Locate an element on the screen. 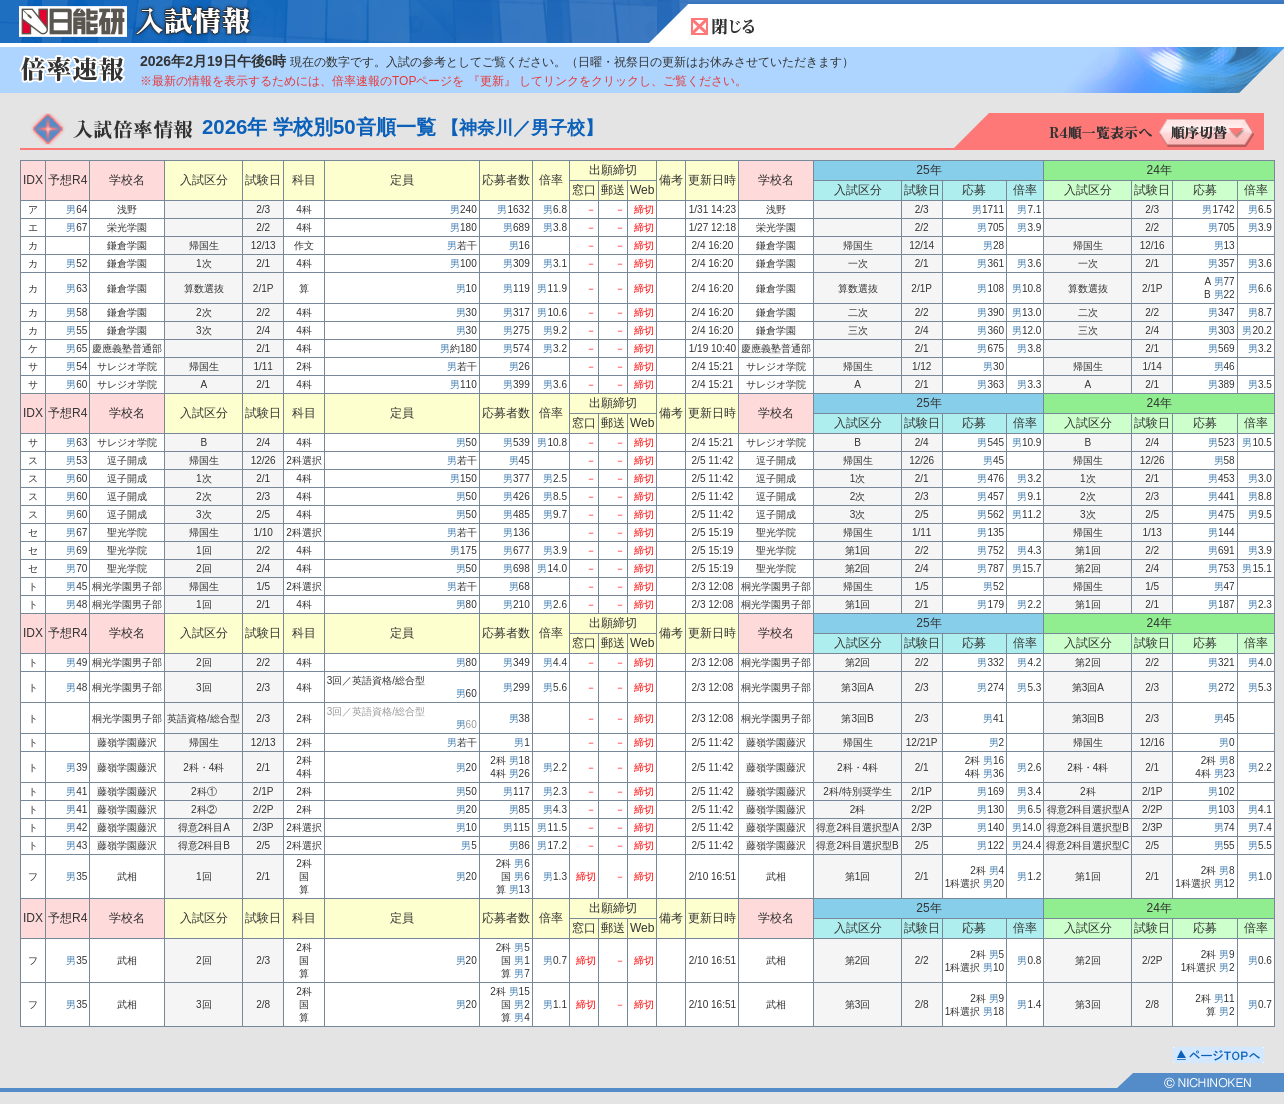 The height and width of the screenshot is (1104, 1284). 閉じる is located at coordinates (723, 26).